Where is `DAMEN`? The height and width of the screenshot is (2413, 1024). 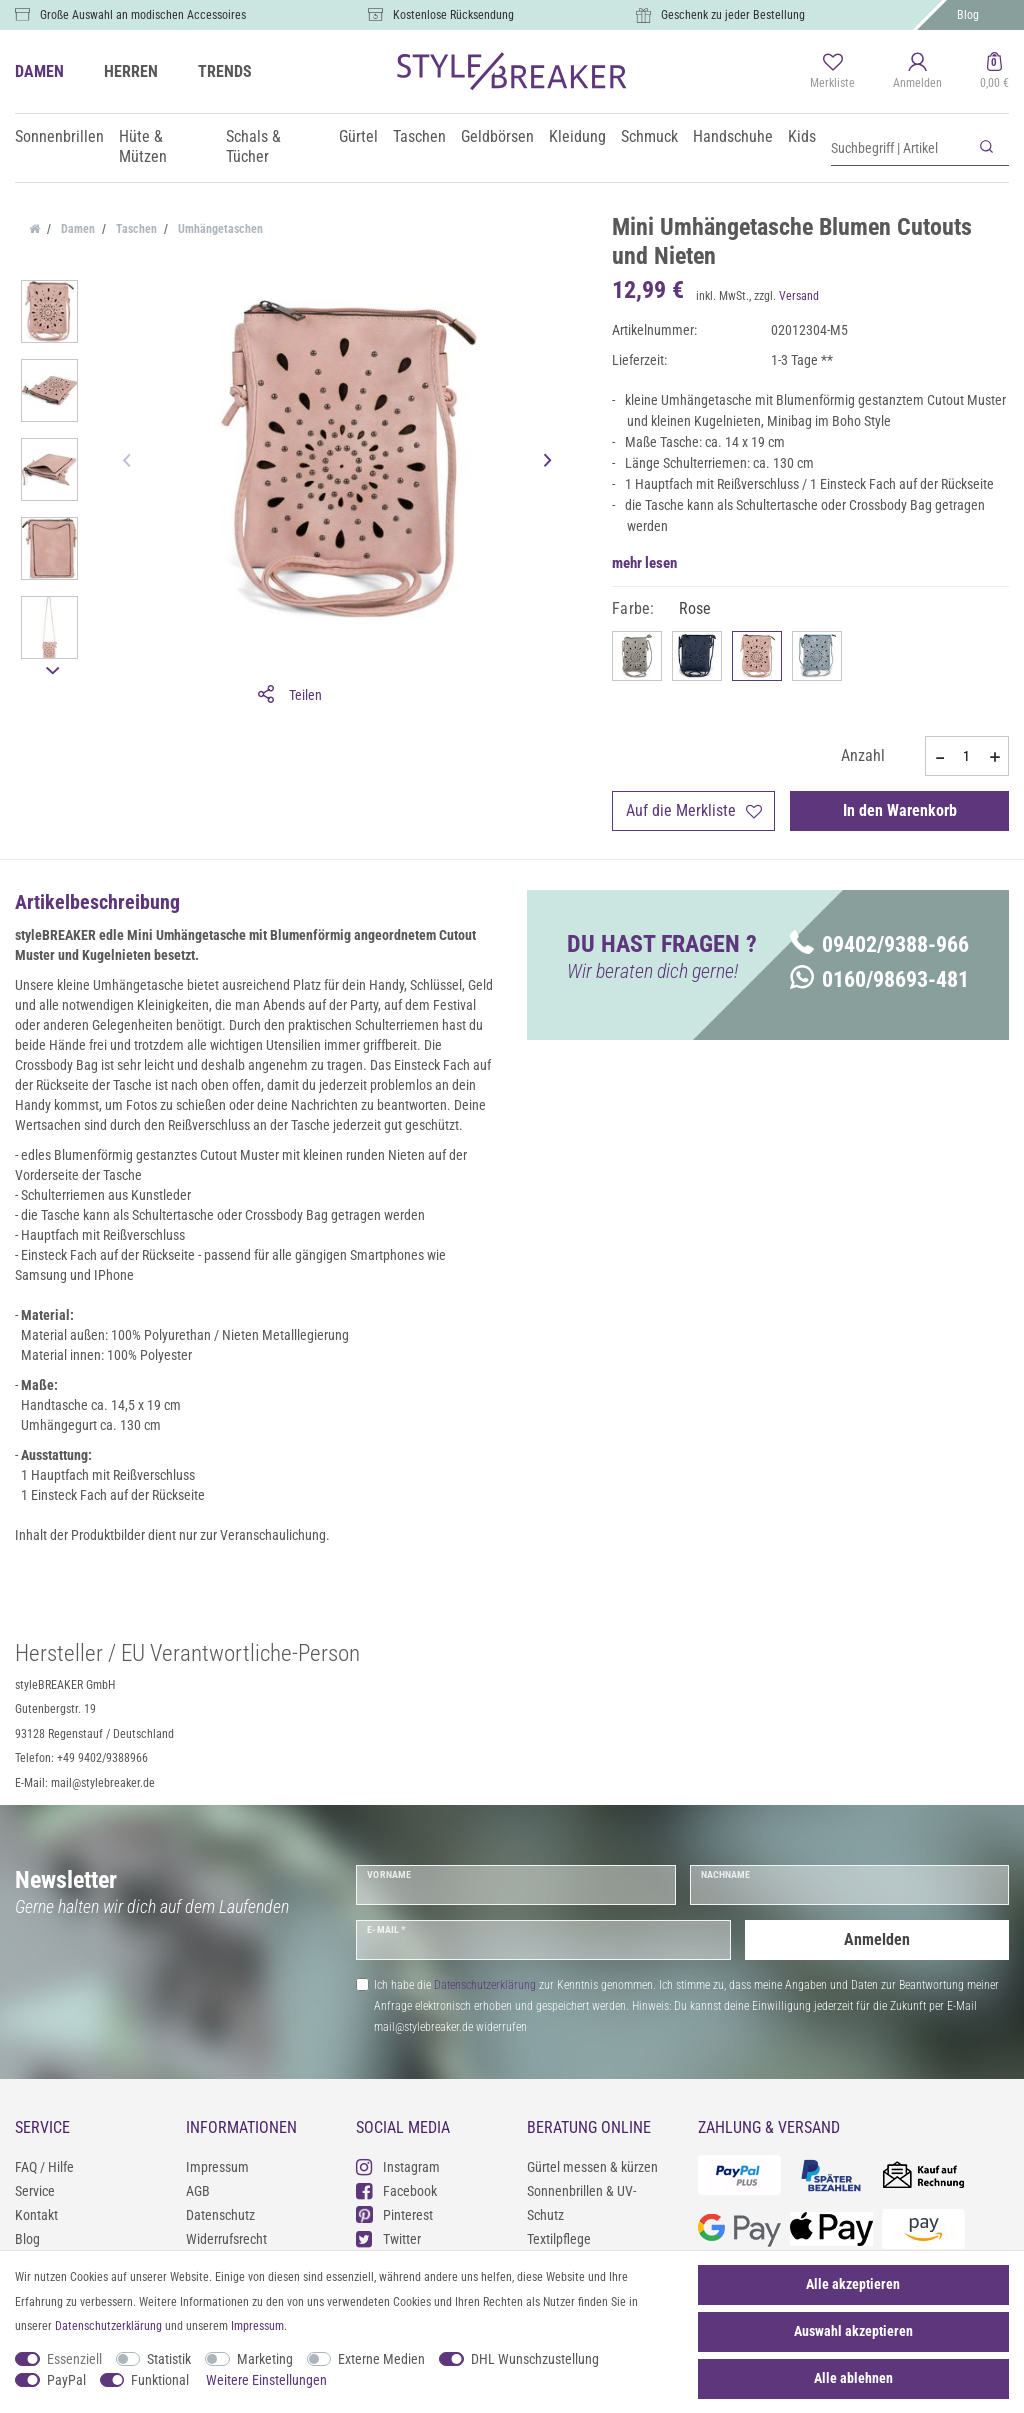 DAMEN is located at coordinates (39, 71).